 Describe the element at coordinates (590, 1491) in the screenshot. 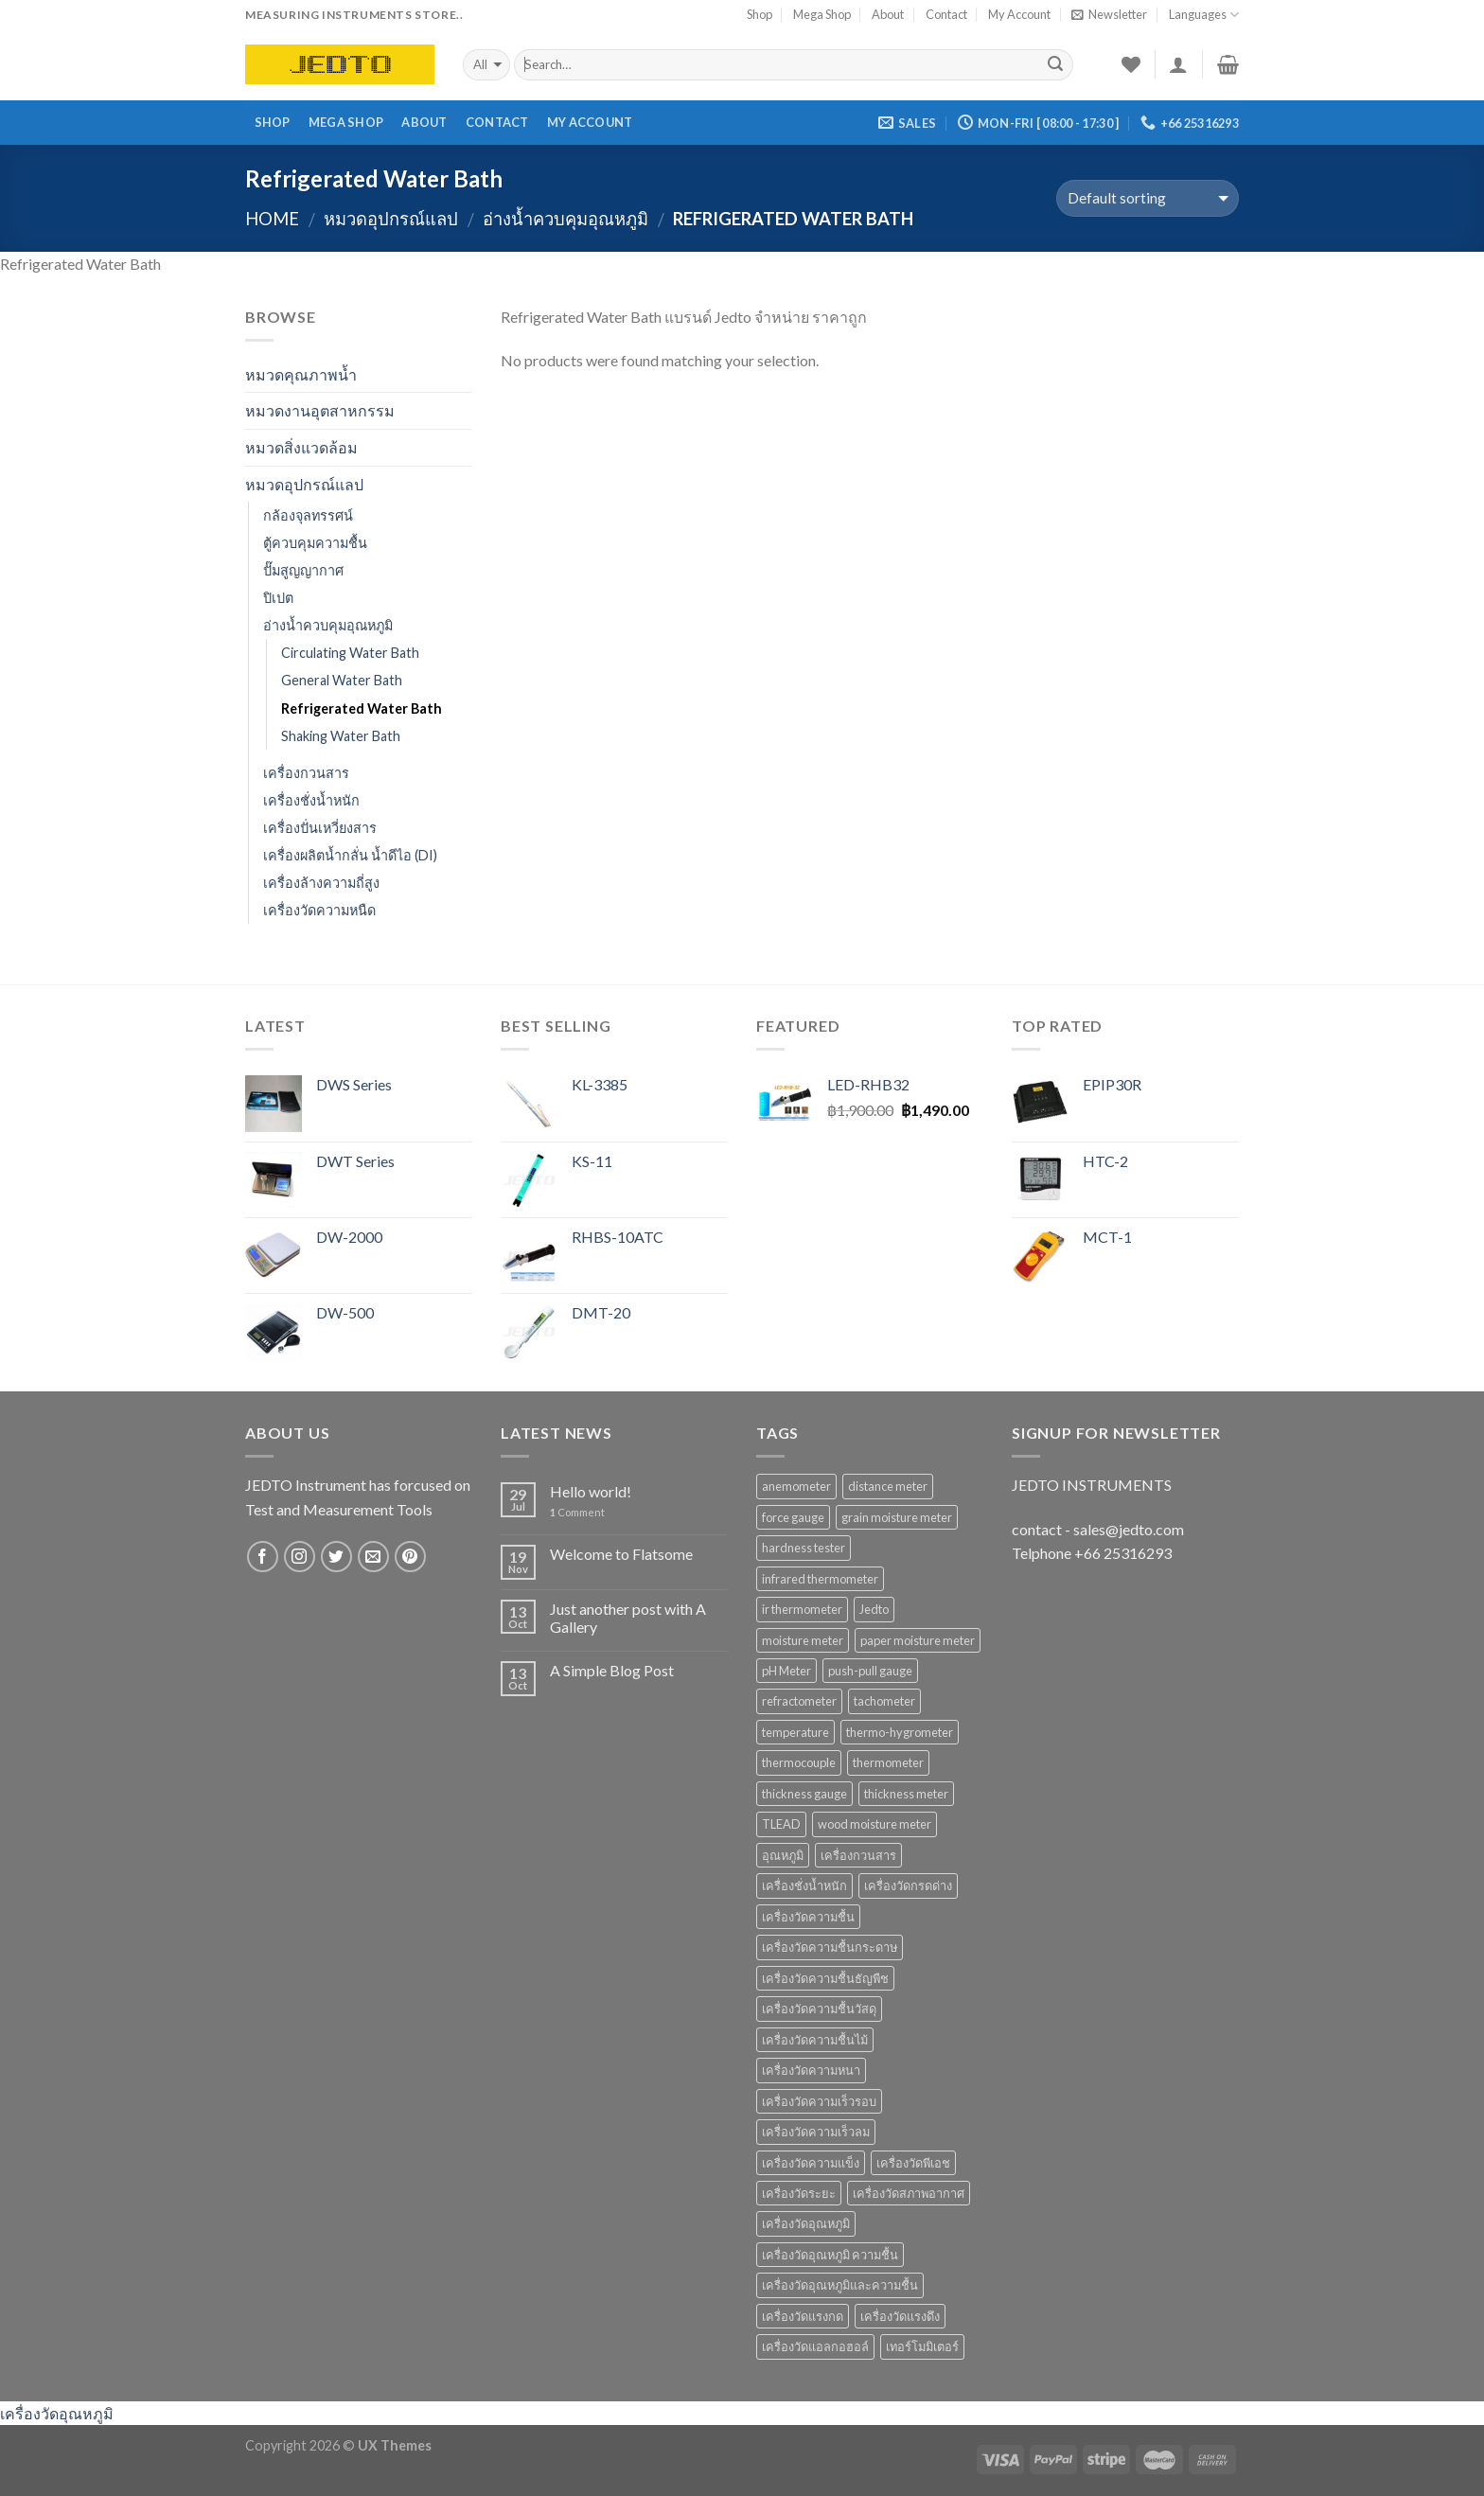

I see `Hello world!` at that location.